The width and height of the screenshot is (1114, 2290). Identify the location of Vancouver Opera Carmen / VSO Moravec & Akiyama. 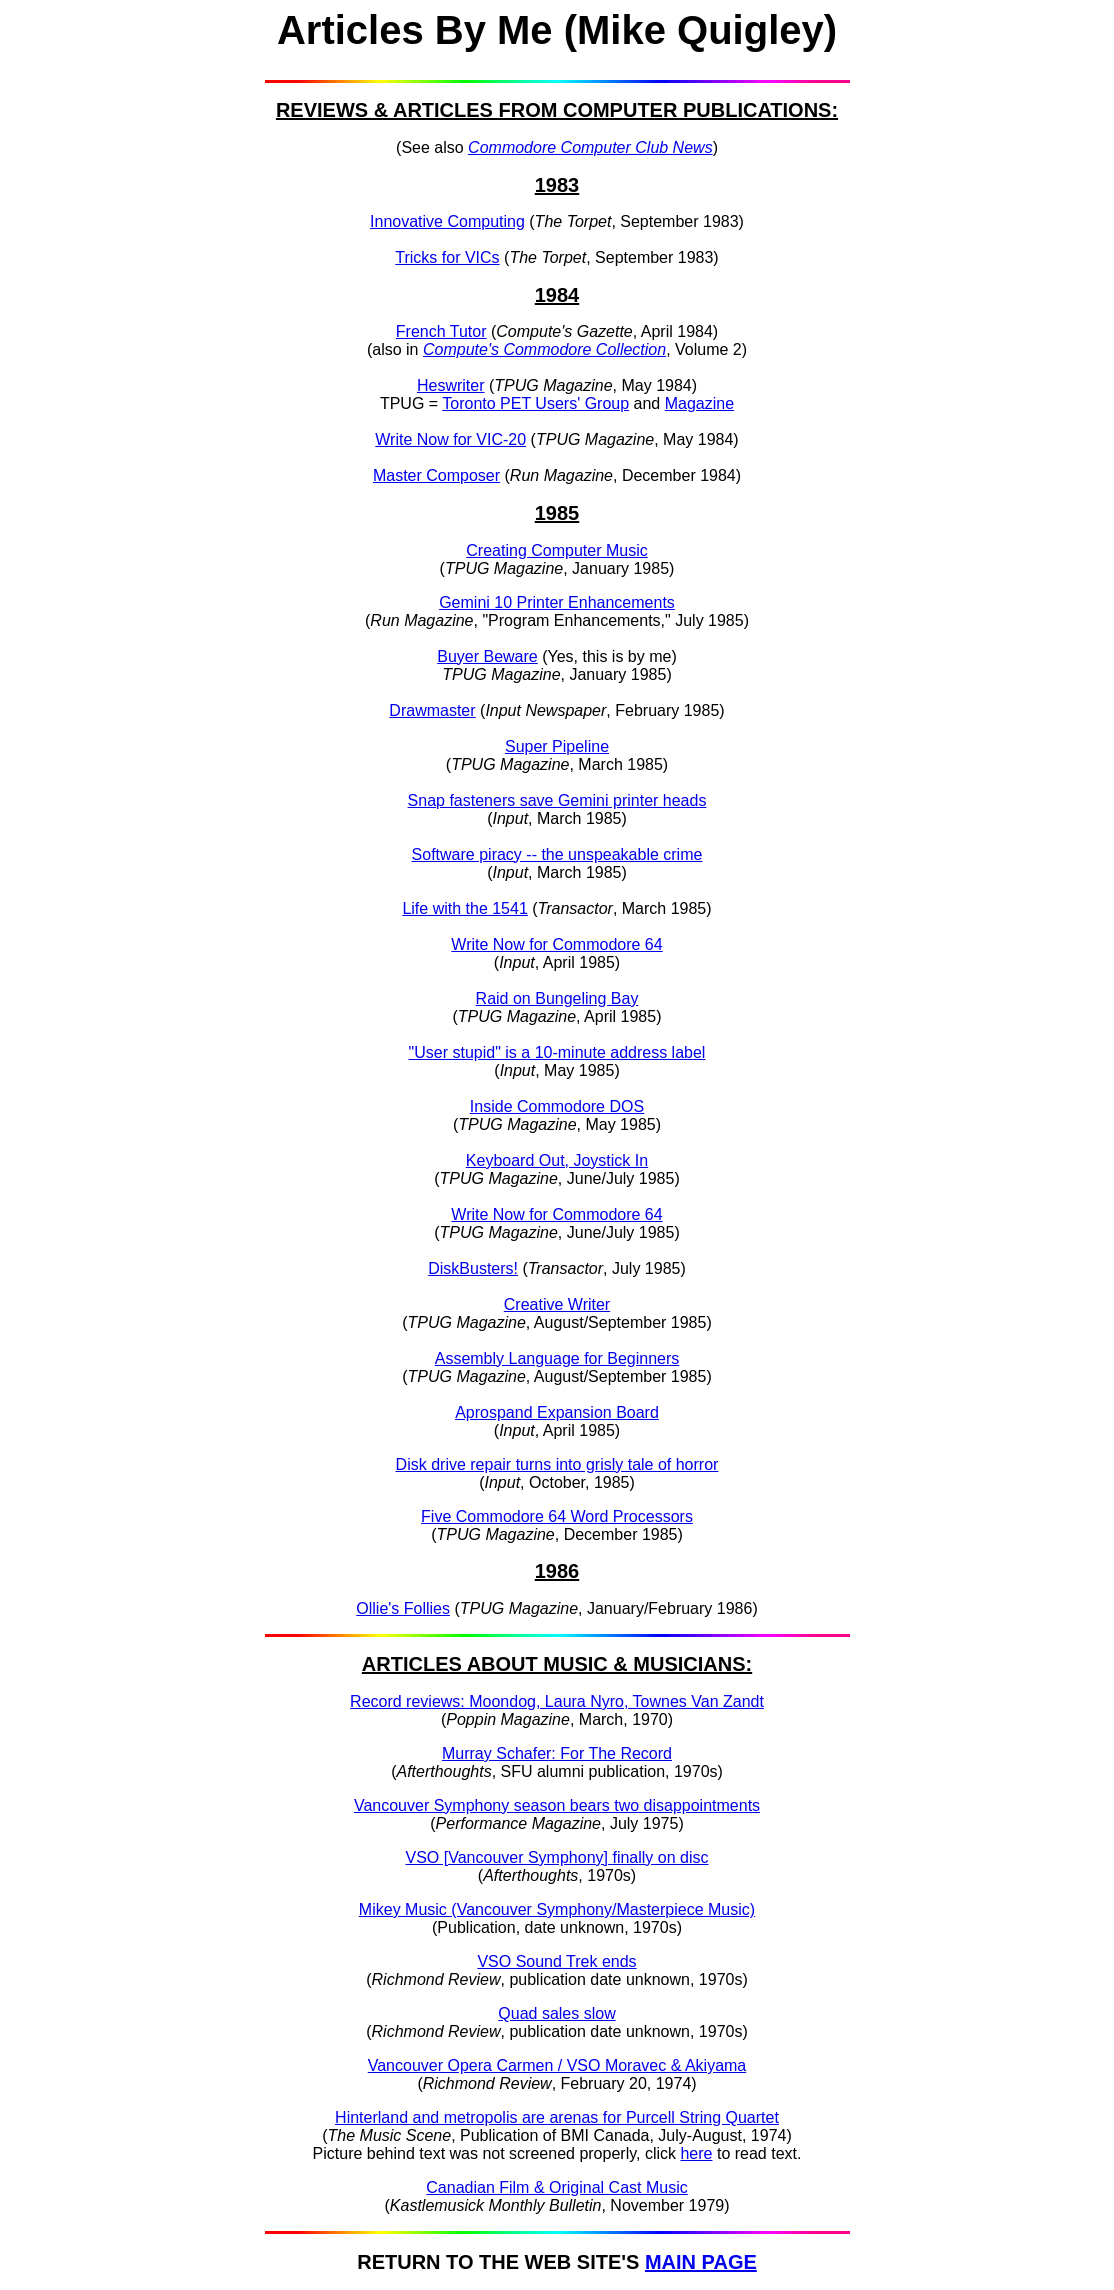
(557, 2065).